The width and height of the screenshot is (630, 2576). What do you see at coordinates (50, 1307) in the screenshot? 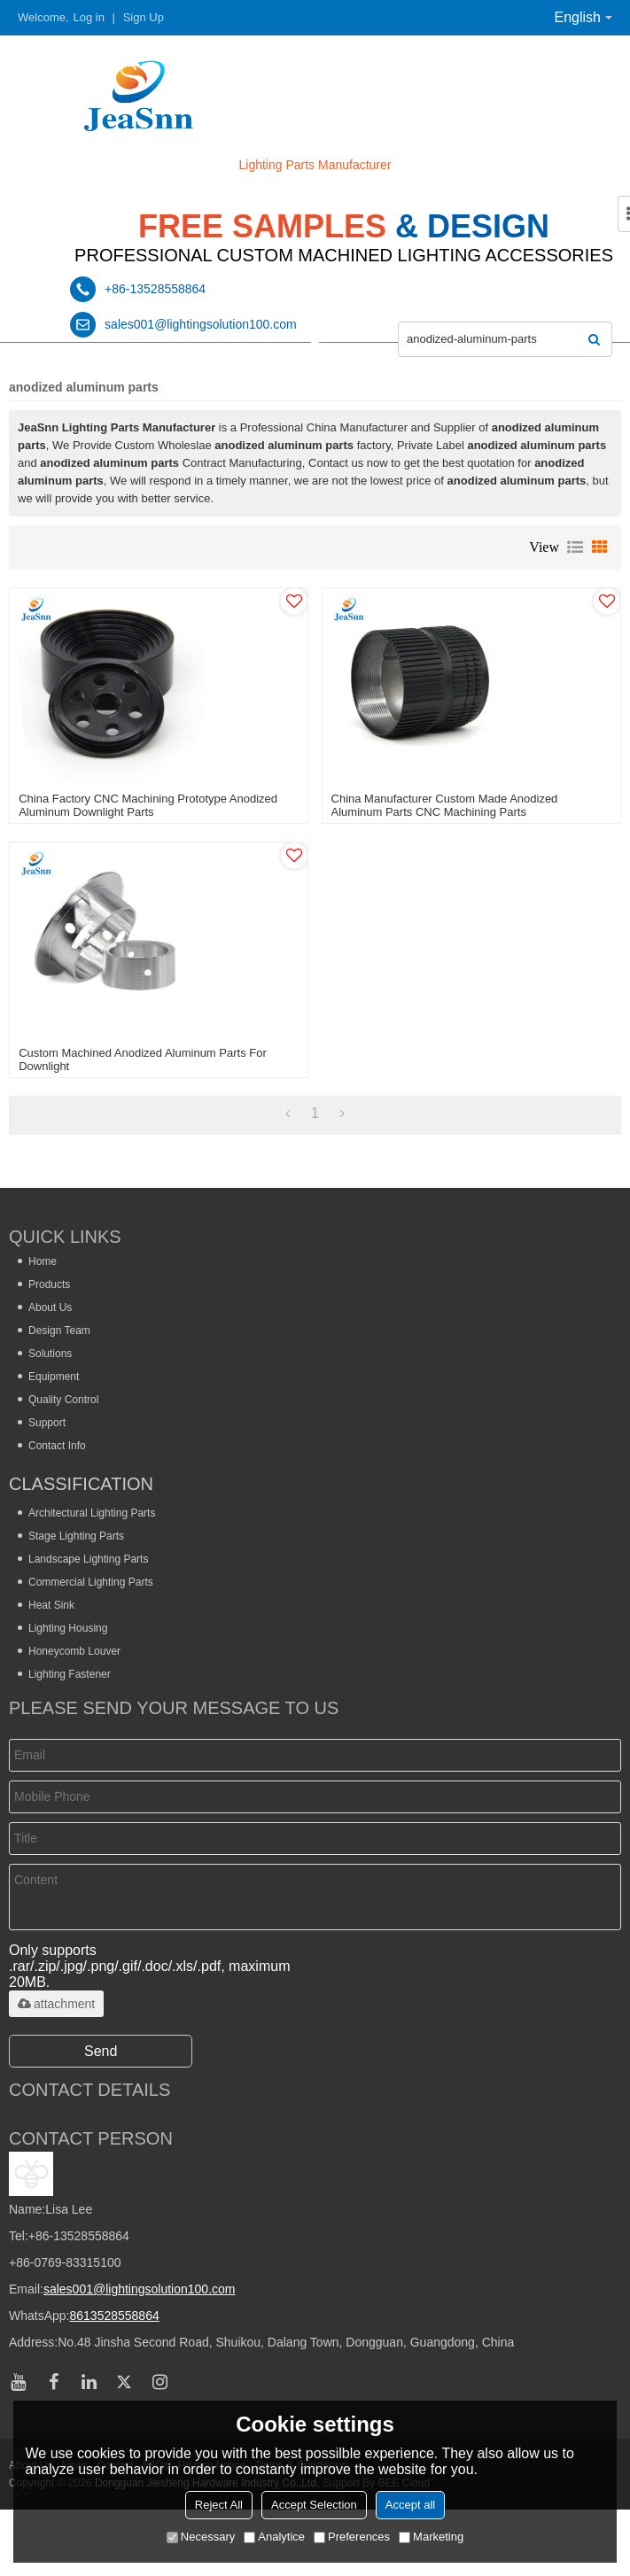
I see `About Us` at bounding box center [50, 1307].